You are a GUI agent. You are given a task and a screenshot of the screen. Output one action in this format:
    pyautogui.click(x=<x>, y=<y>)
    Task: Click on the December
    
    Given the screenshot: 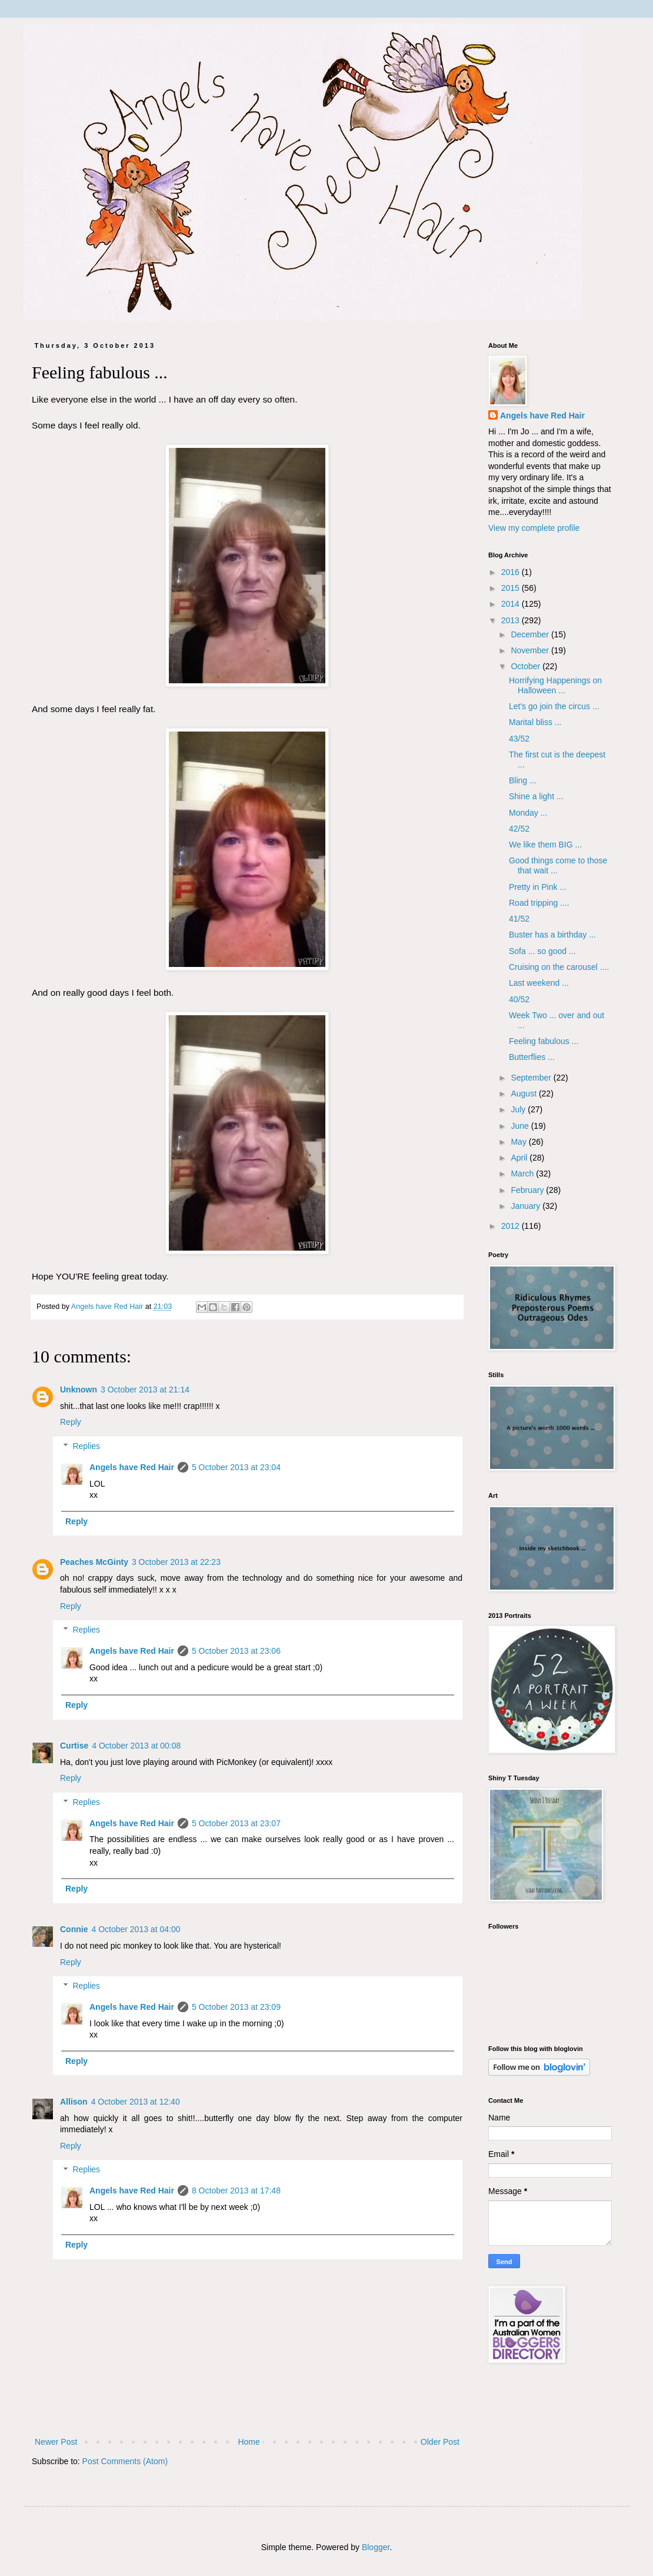 What is the action you would take?
    pyautogui.click(x=531, y=634)
    